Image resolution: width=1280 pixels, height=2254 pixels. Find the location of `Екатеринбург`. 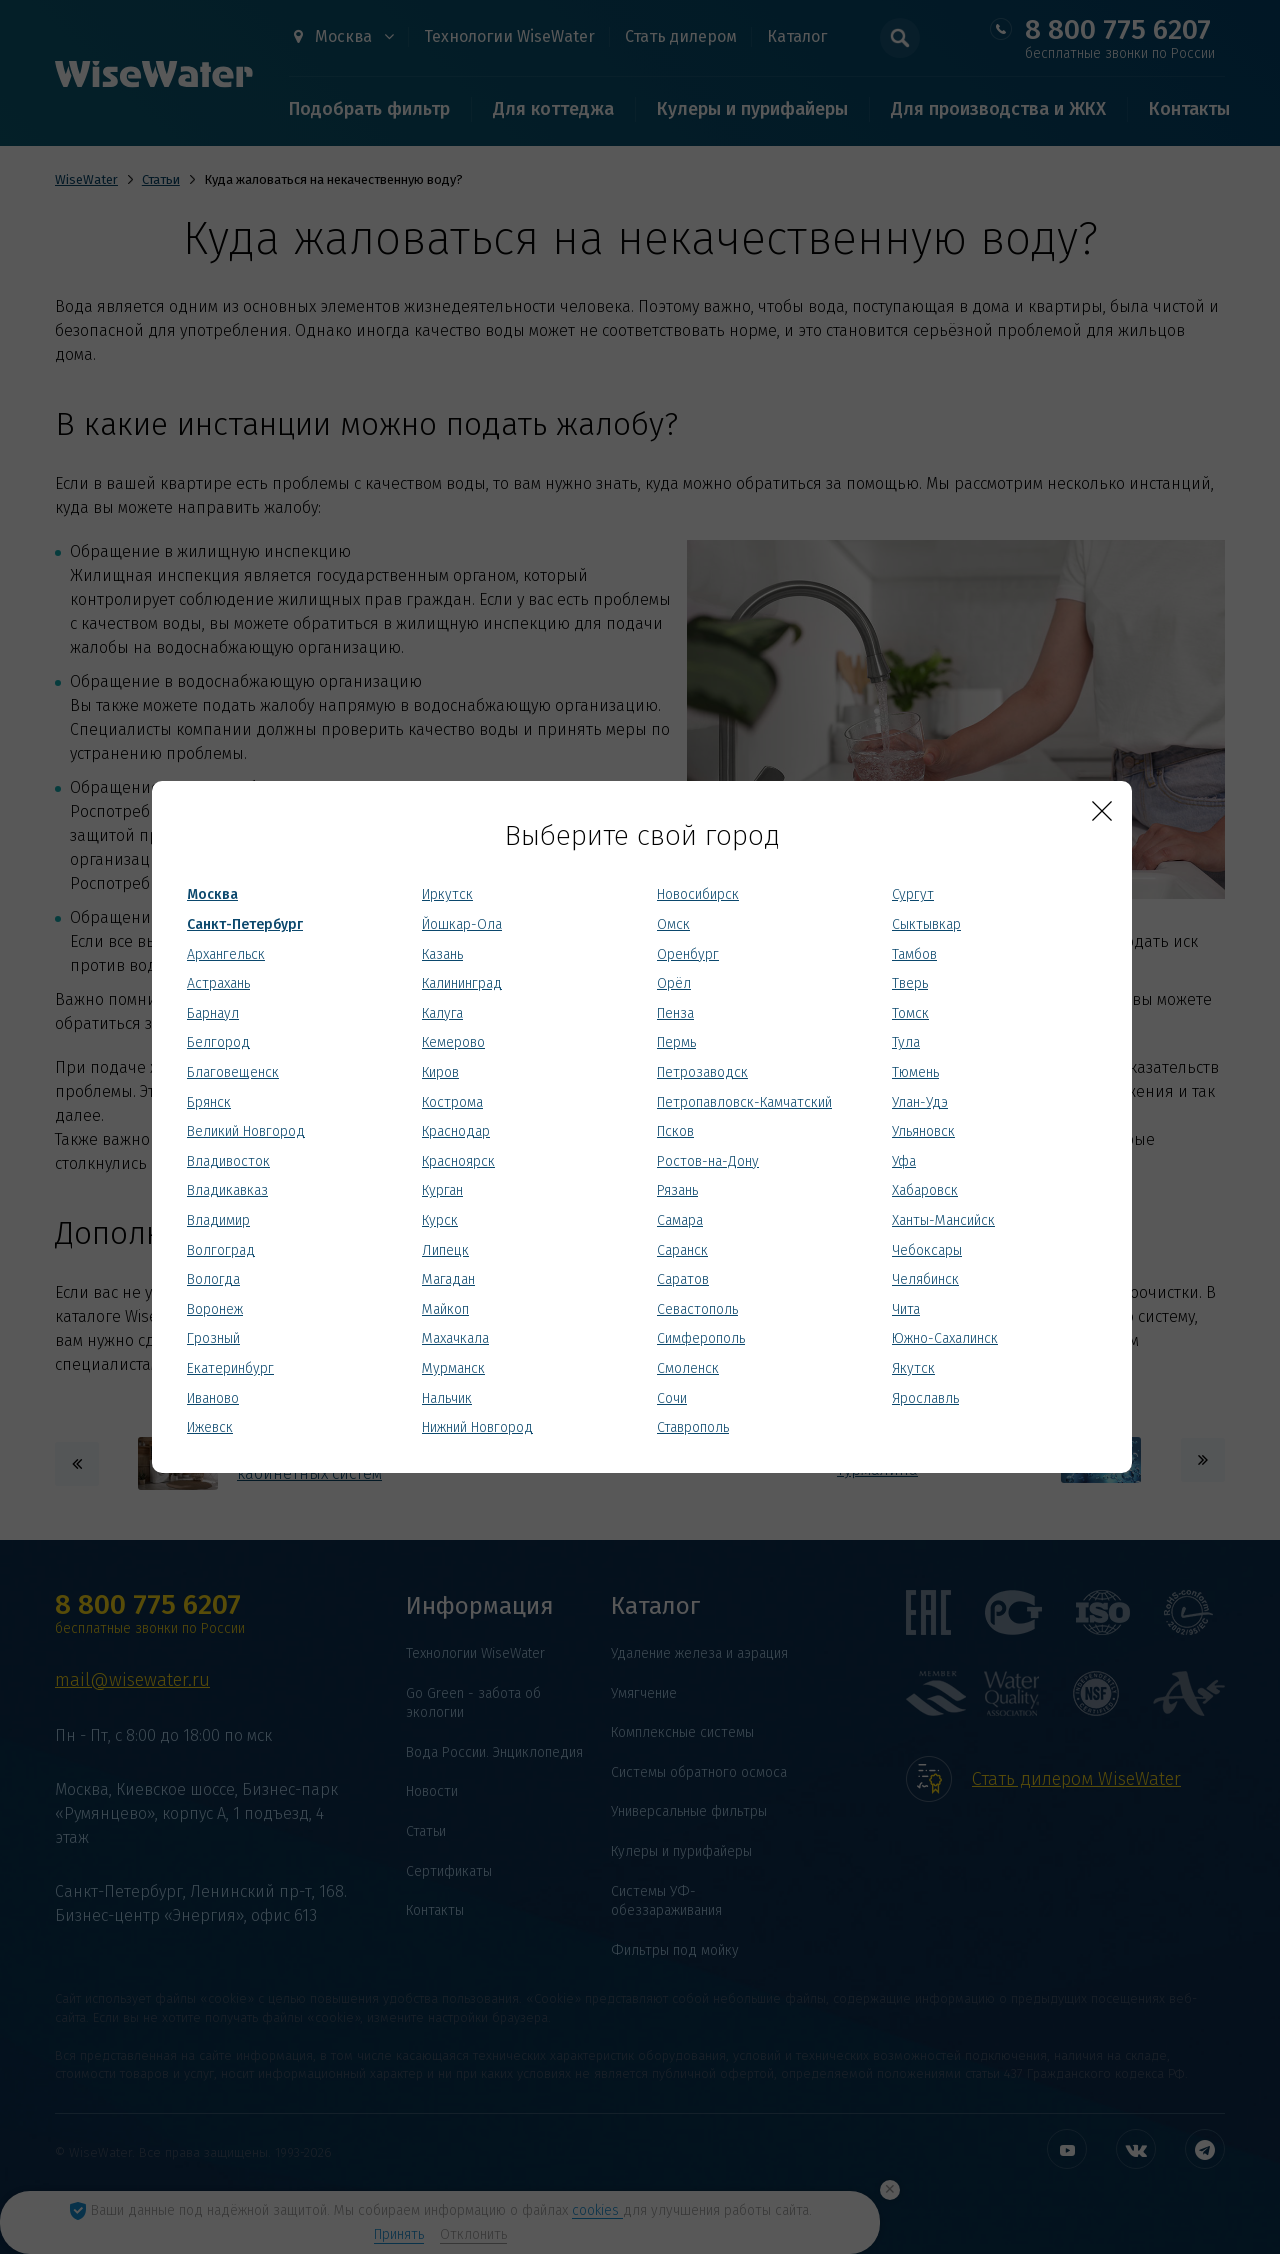

Екатеринбург is located at coordinates (230, 1368).